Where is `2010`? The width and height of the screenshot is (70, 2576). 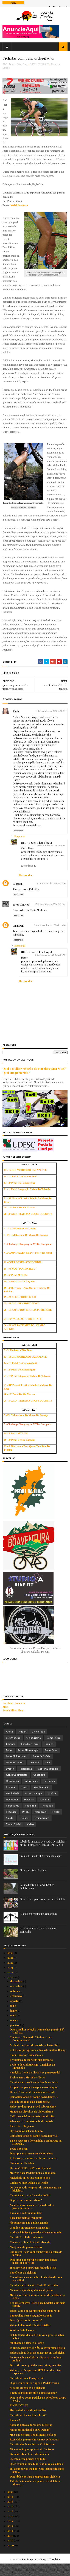 2010 is located at coordinates (10, 2552).